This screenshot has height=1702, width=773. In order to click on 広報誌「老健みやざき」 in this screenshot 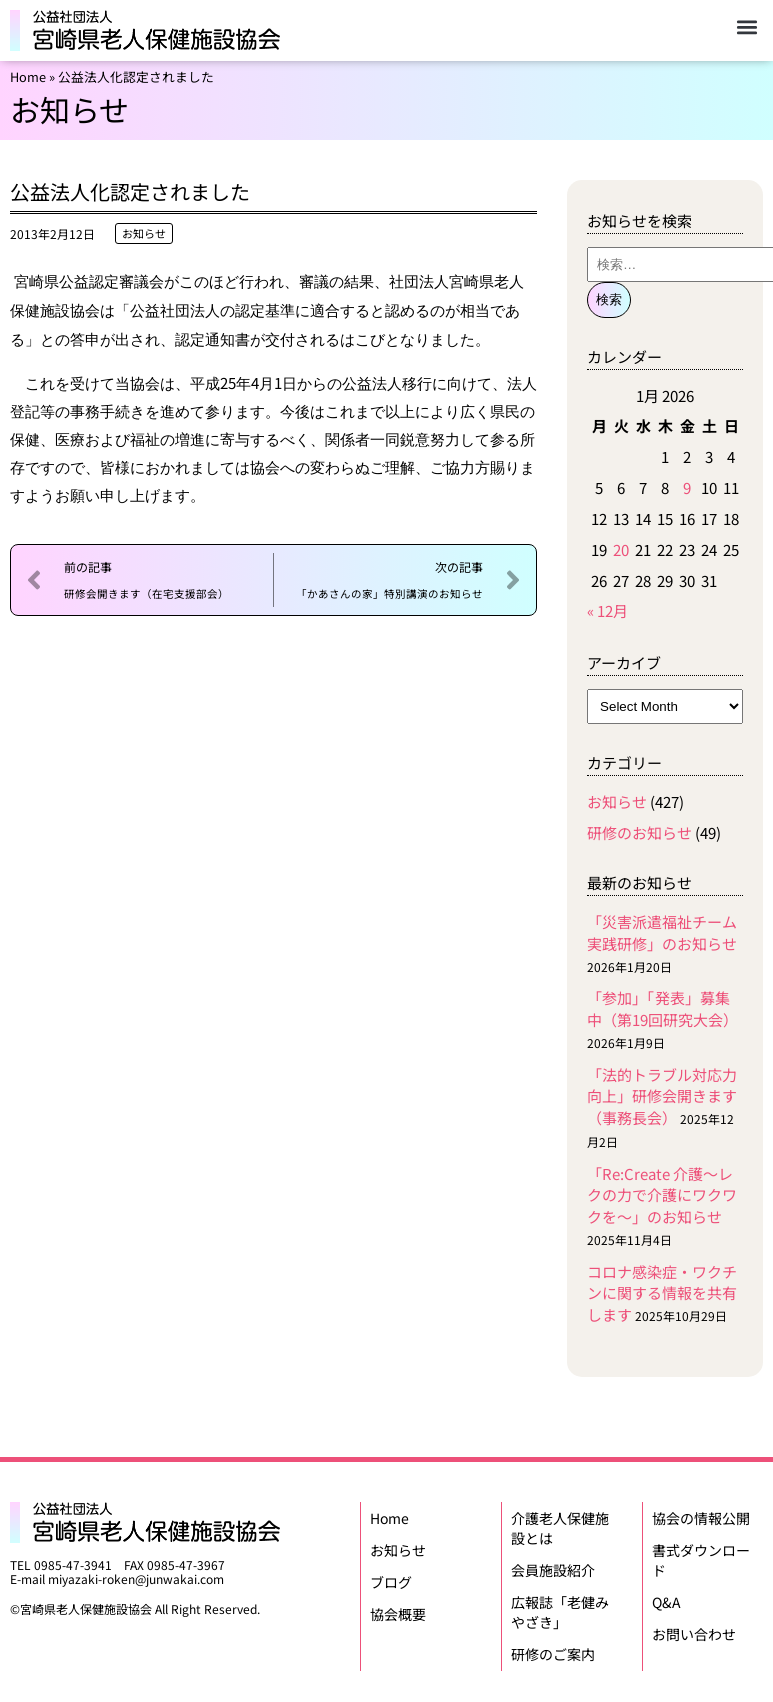, I will do `click(560, 1607)`.